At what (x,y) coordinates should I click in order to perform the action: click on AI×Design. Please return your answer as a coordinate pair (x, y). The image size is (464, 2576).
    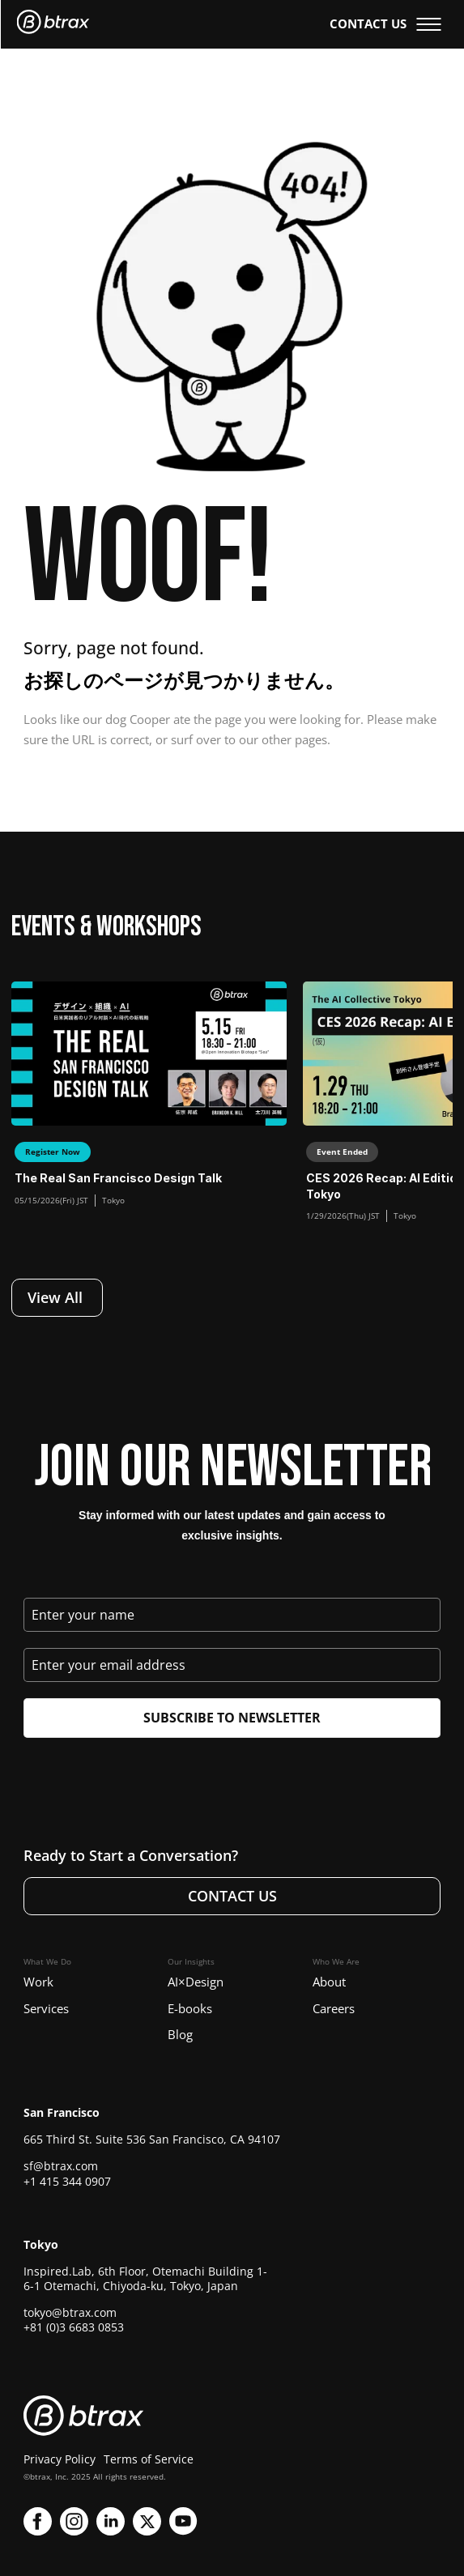
    Looking at the image, I should click on (195, 1982).